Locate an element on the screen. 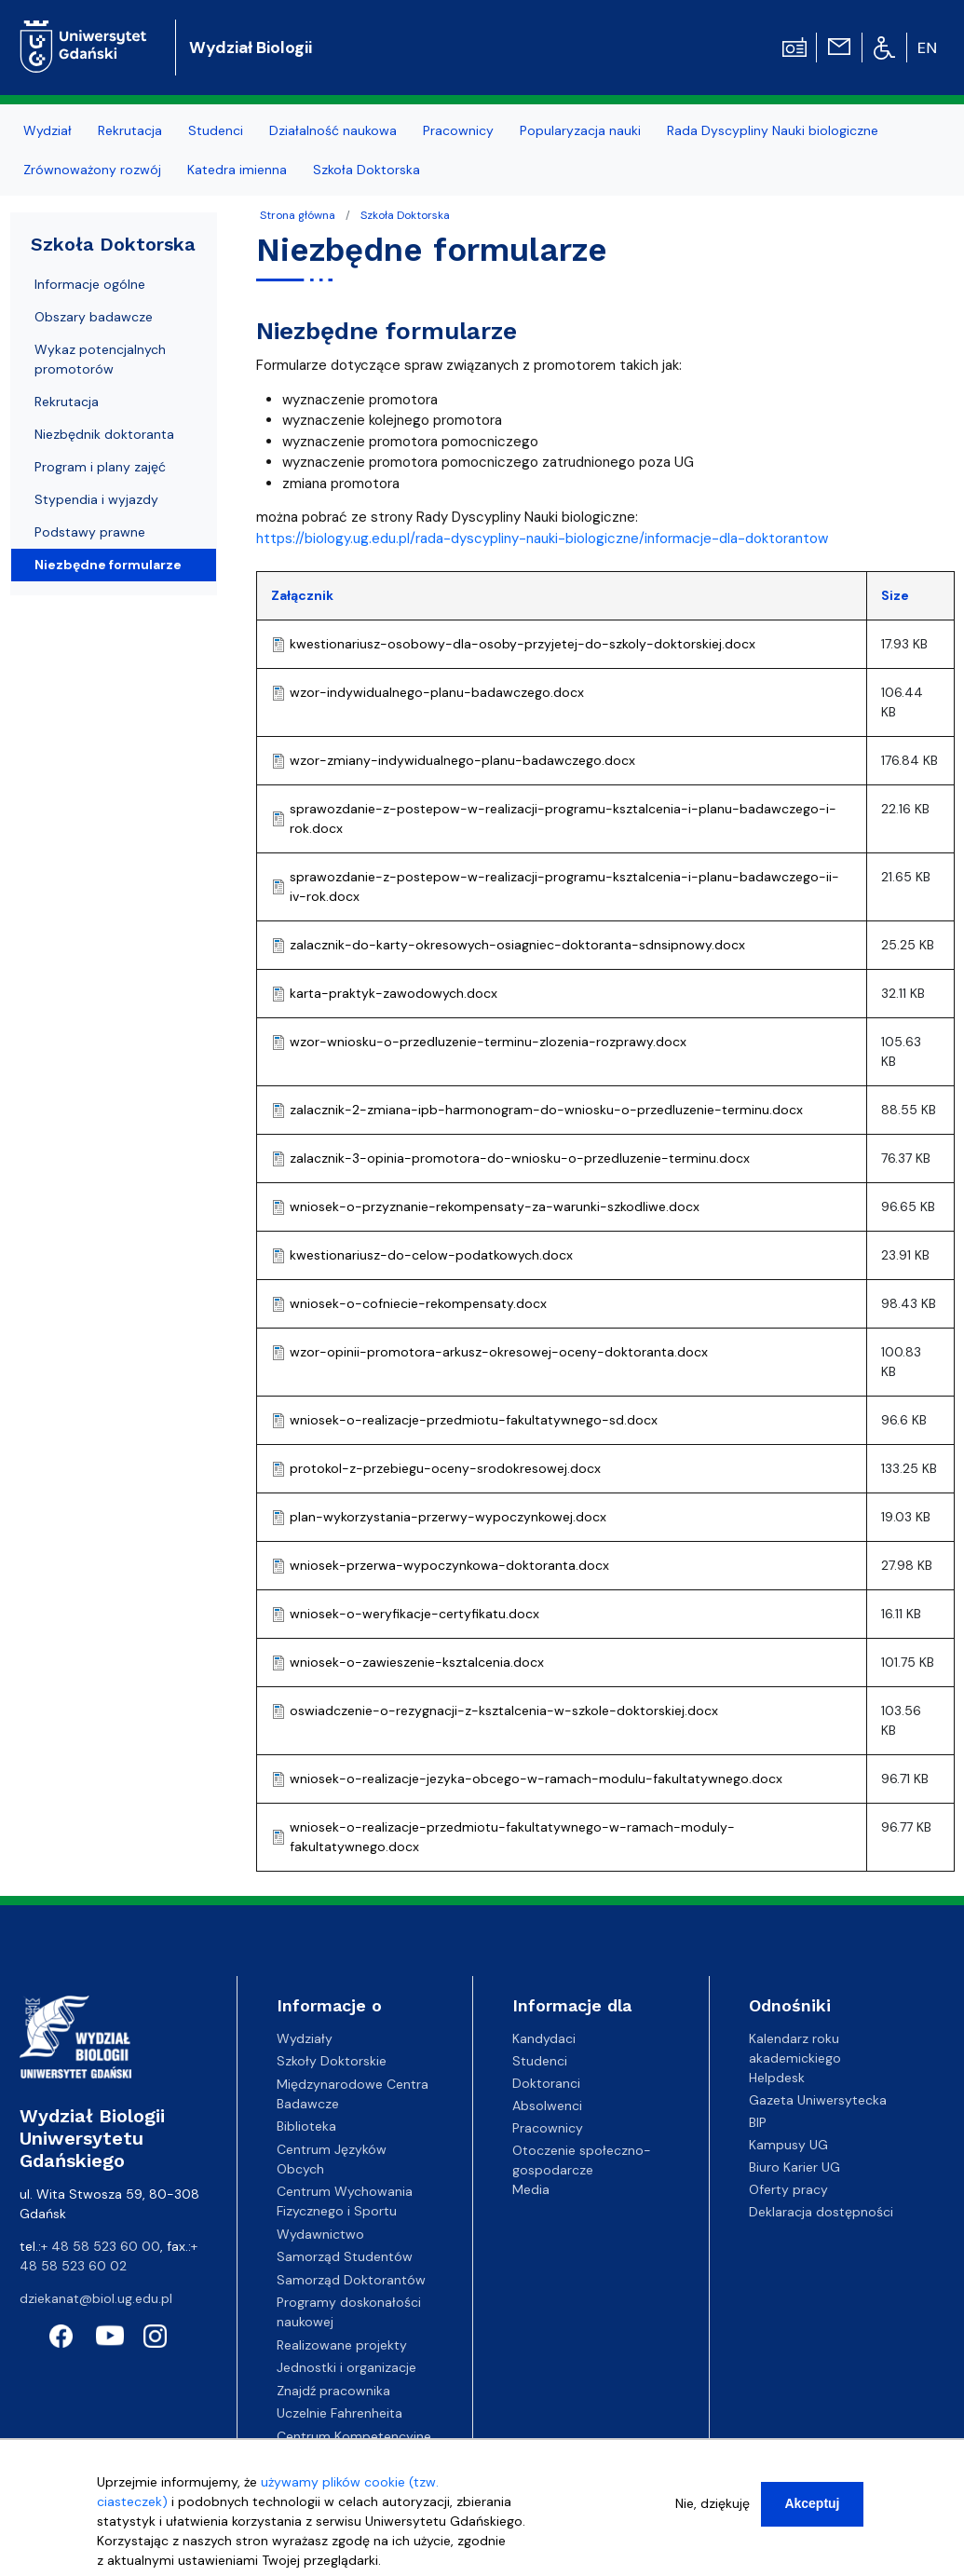 The height and width of the screenshot is (2576, 964). Znajdź pracownika is located at coordinates (333, 2390).